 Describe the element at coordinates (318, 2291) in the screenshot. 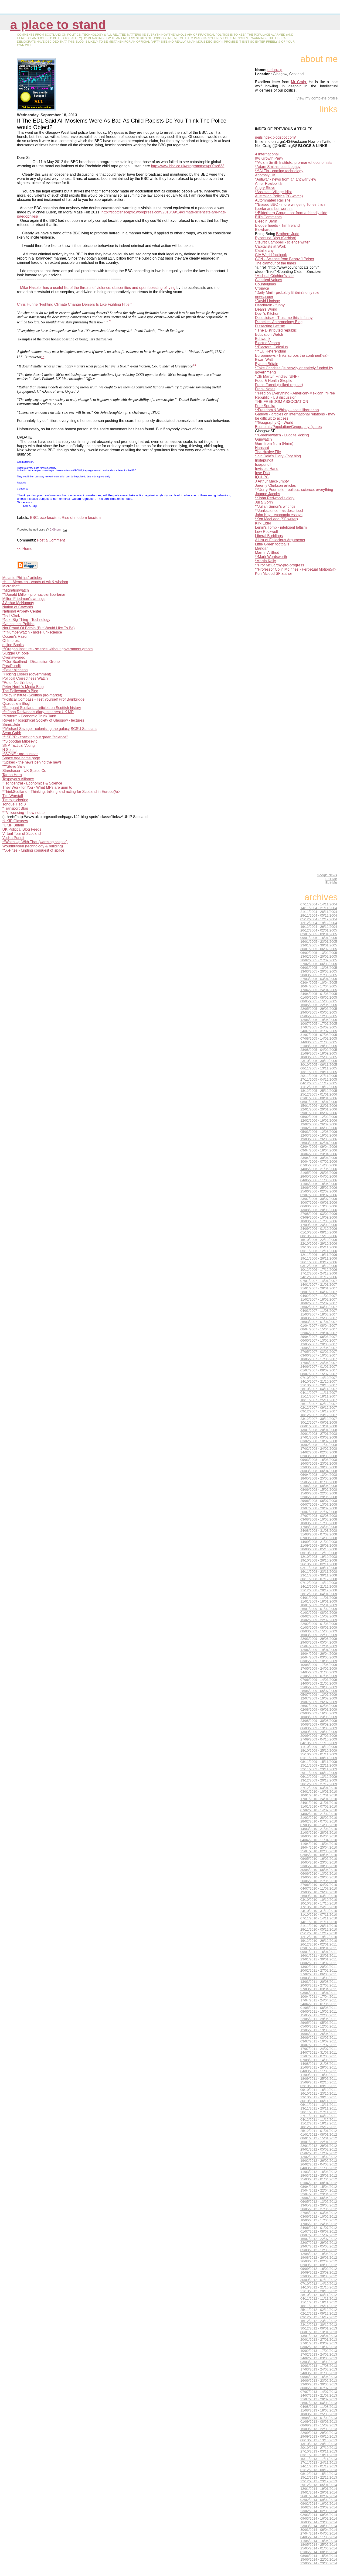

I see `21/10/2012 - 28/10/2012` at that location.